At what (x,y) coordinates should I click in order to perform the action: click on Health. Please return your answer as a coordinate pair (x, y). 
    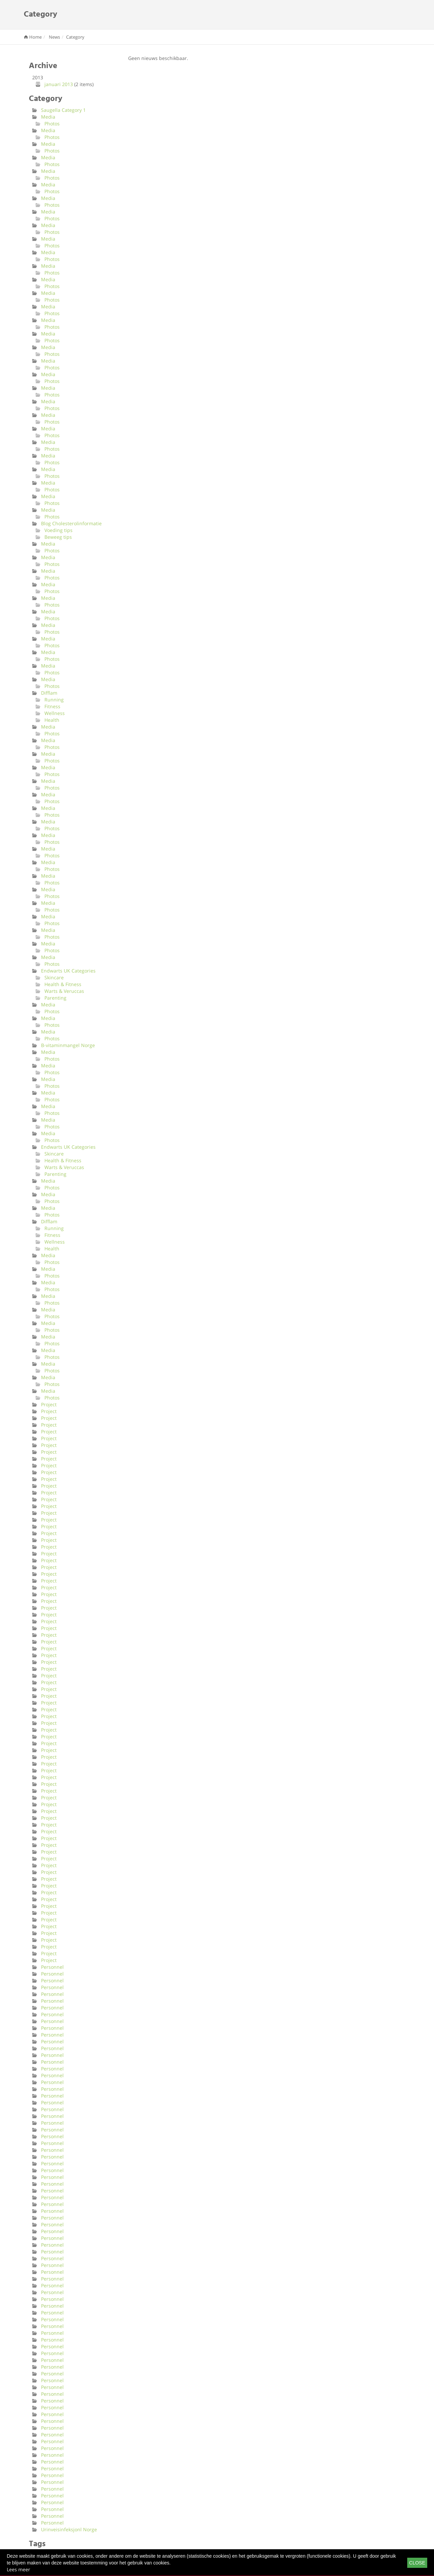
    Looking at the image, I should click on (51, 720).